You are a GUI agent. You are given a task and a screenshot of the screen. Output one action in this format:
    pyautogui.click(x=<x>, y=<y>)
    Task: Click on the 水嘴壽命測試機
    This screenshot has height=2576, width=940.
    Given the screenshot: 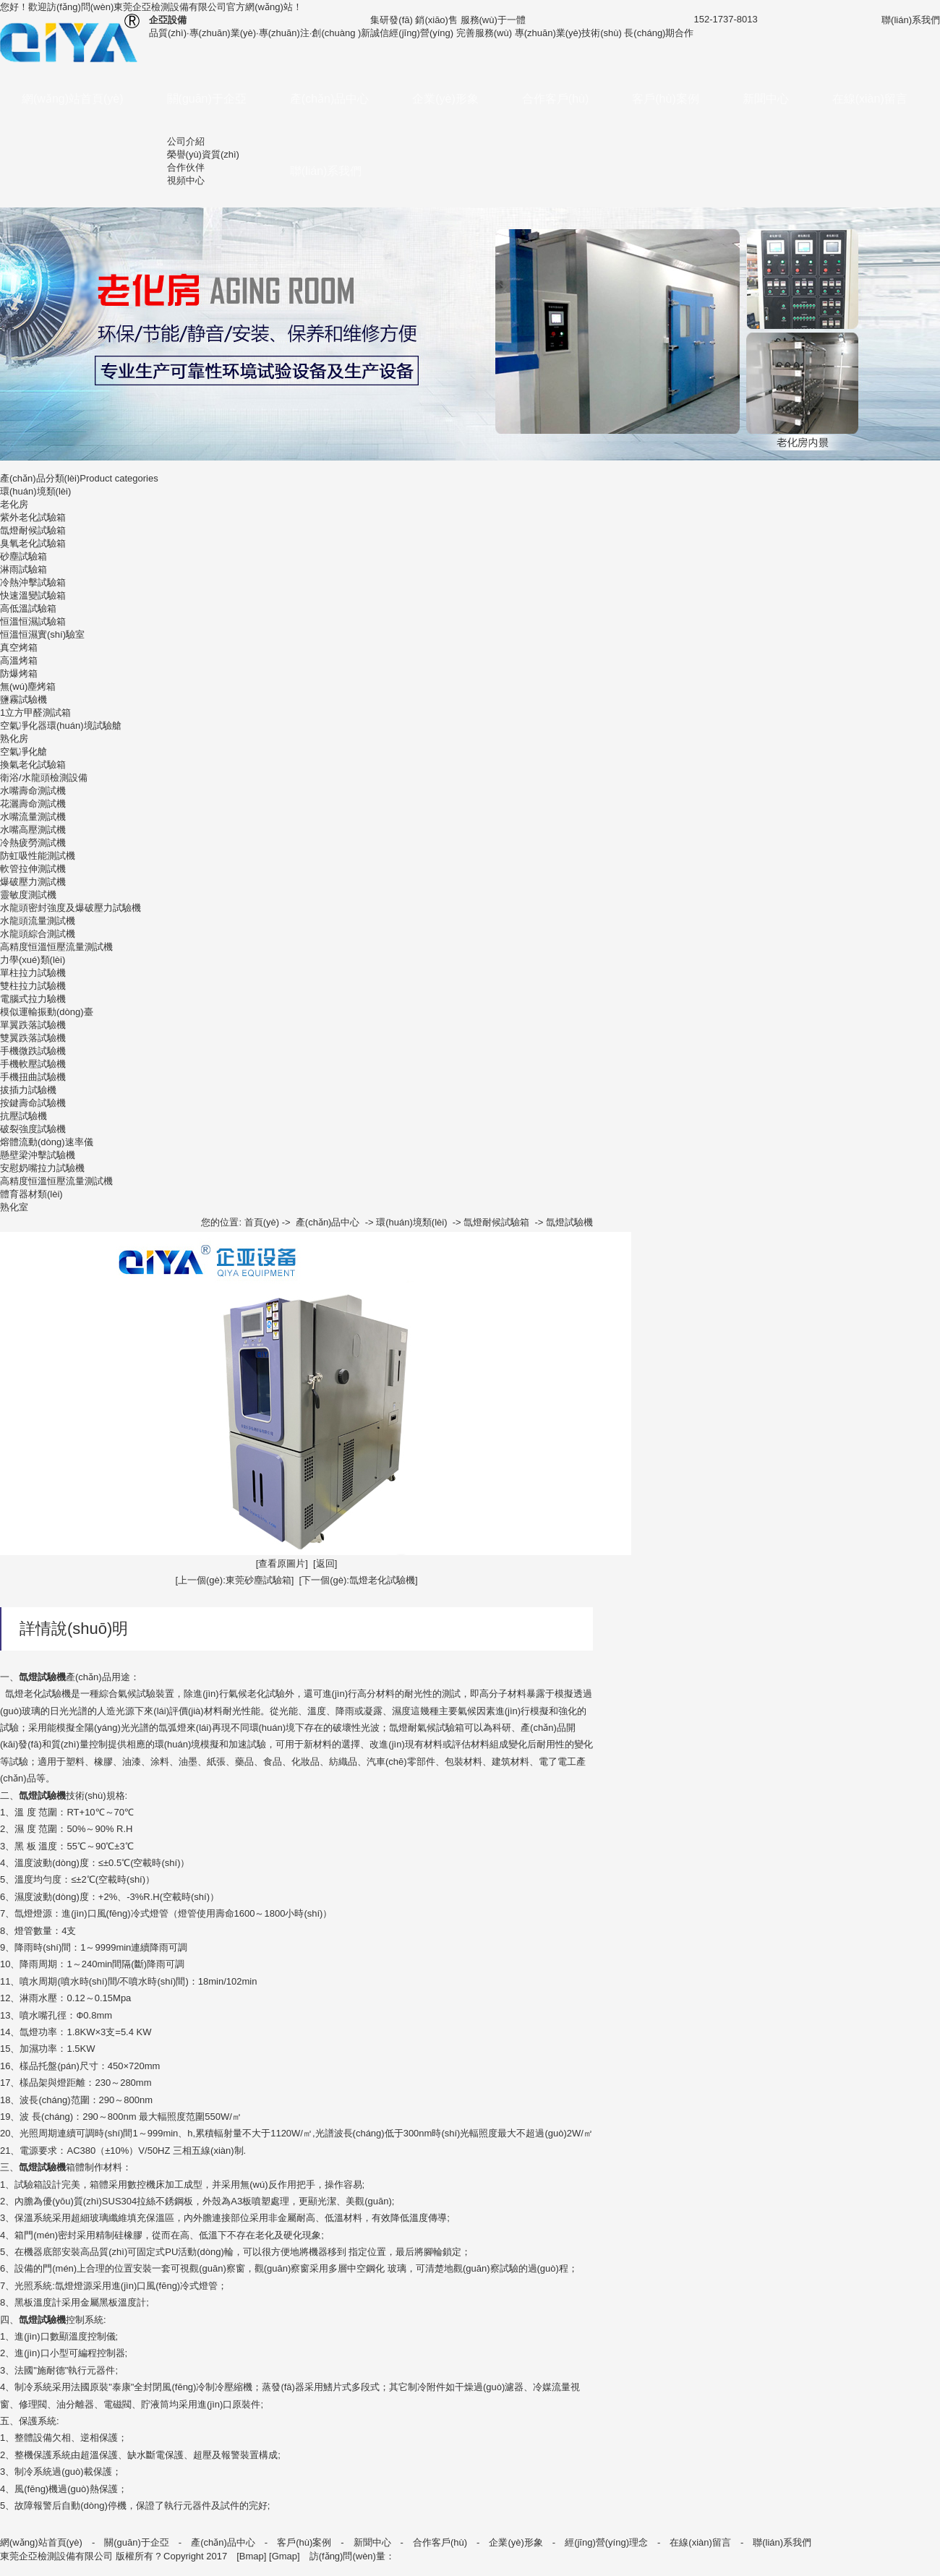 What is the action you would take?
    pyautogui.click(x=33, y=790)
    